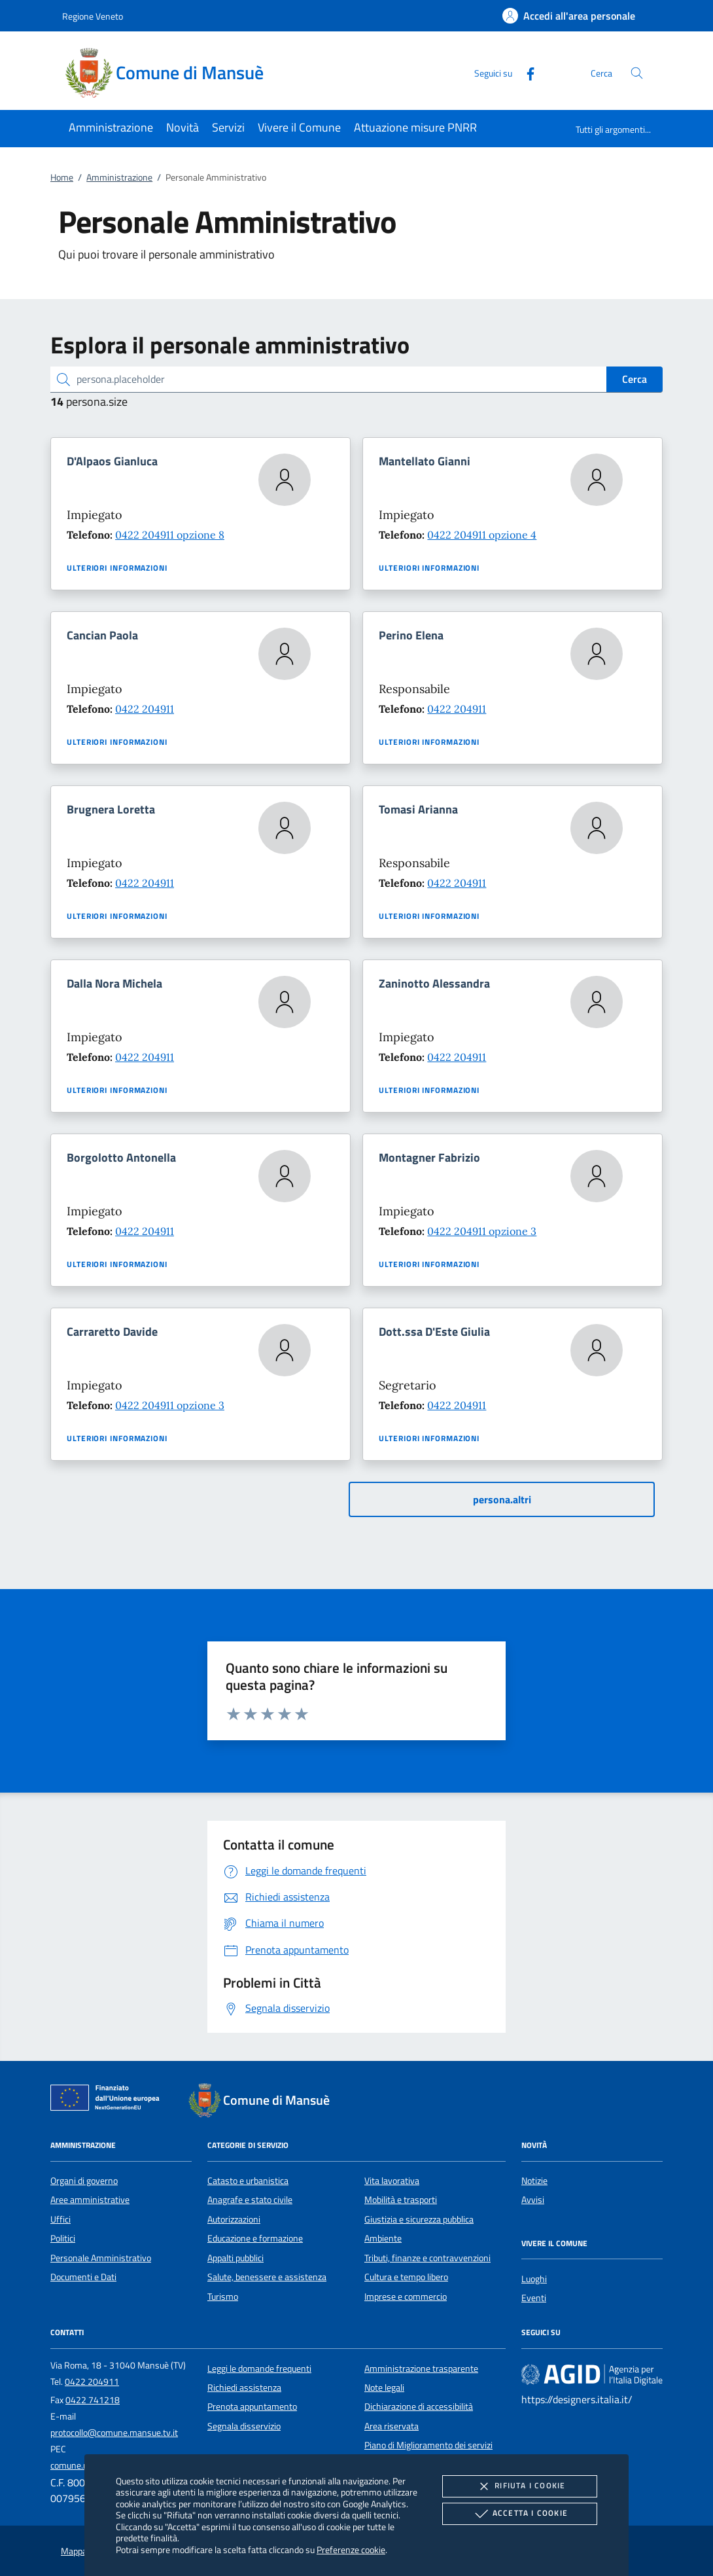 This screenshot has height=2576, width=713. Describe the element at coordinates (634, 379) in the screenshot. I see `Cerca` at that location.